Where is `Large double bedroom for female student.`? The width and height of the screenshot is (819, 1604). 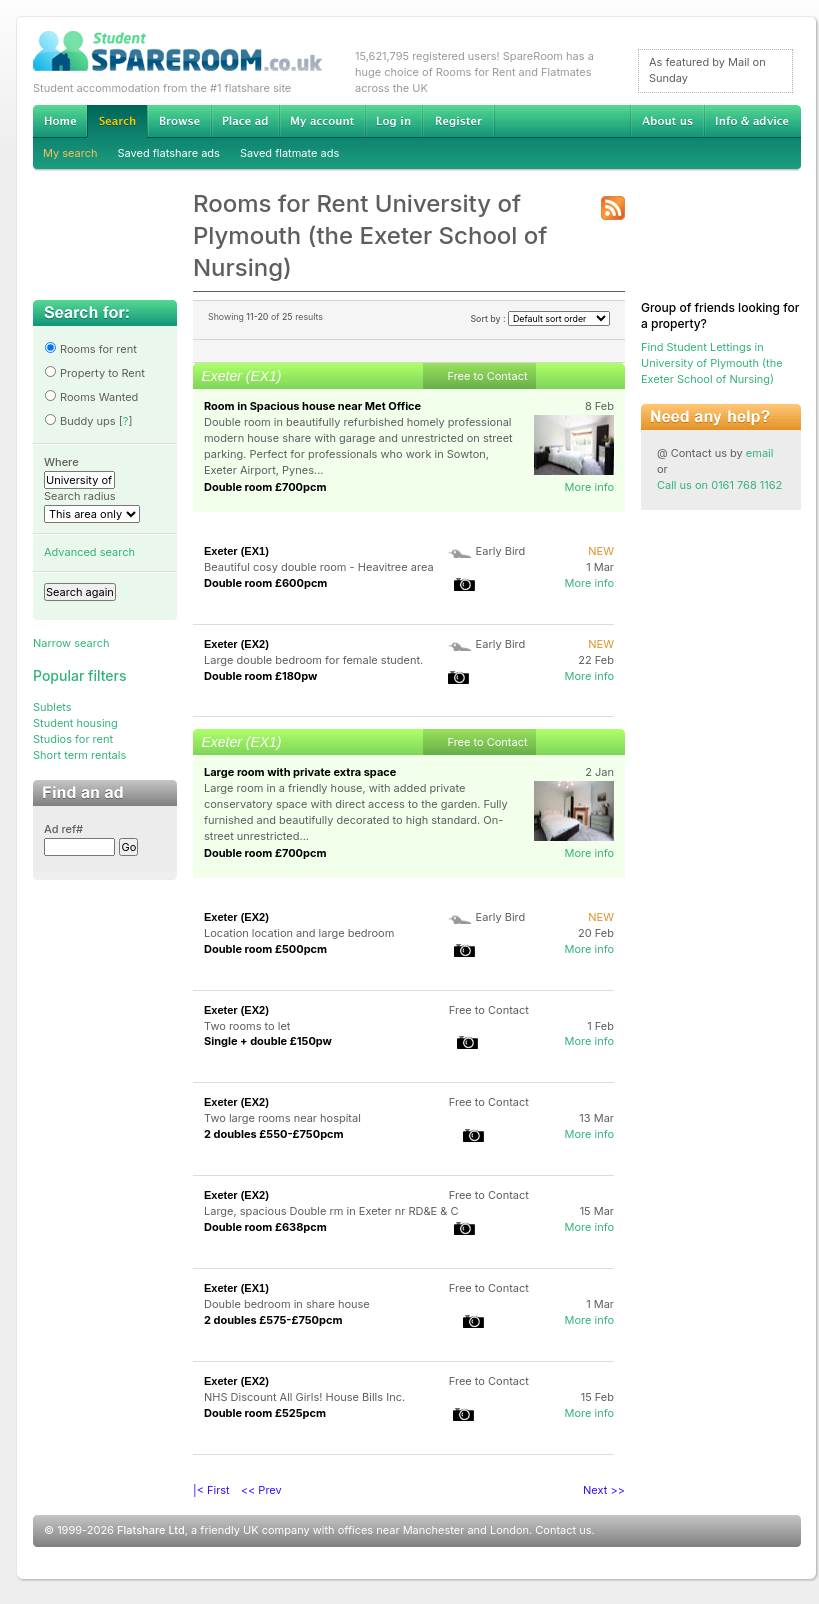
Large double bedroom for female student. is located at coordinates (313, 660).